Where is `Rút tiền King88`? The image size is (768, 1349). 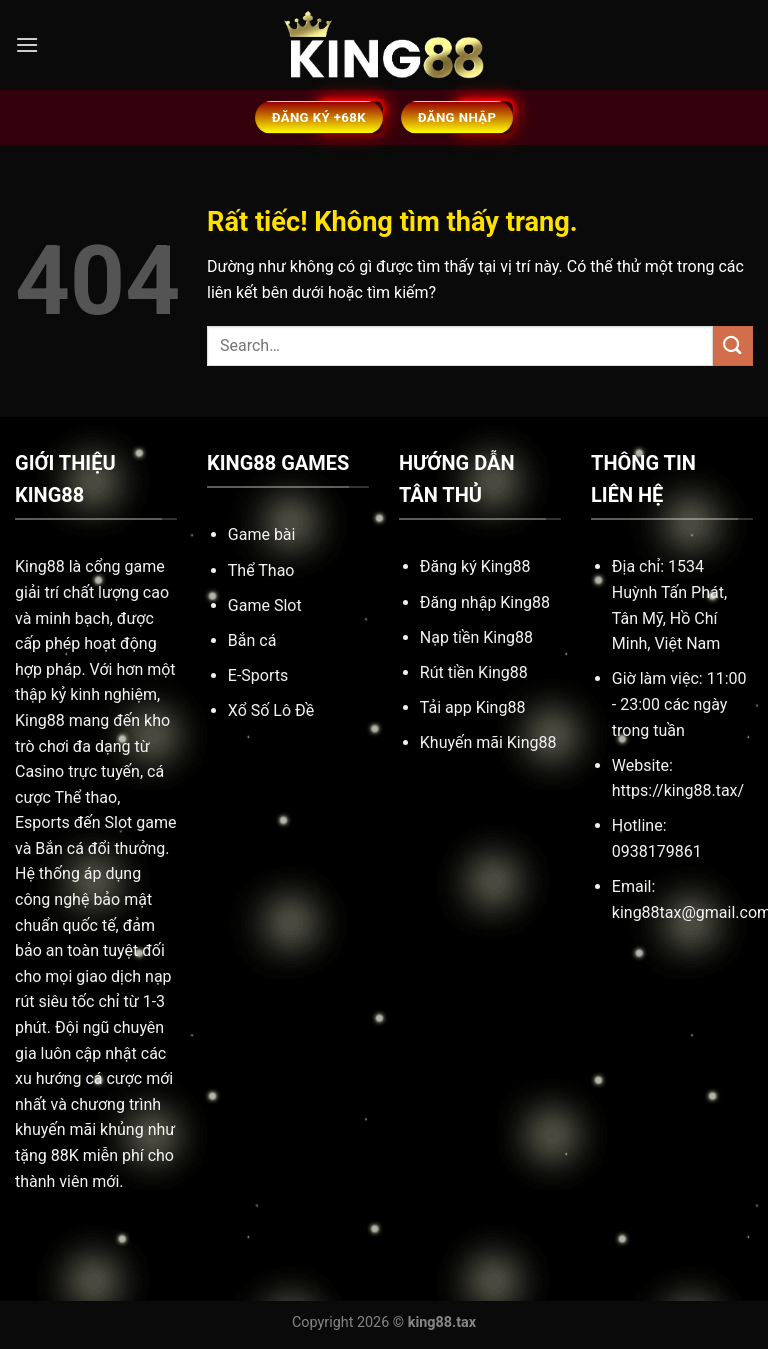 Rút tiền King88 is located at coordinates (474, 672).